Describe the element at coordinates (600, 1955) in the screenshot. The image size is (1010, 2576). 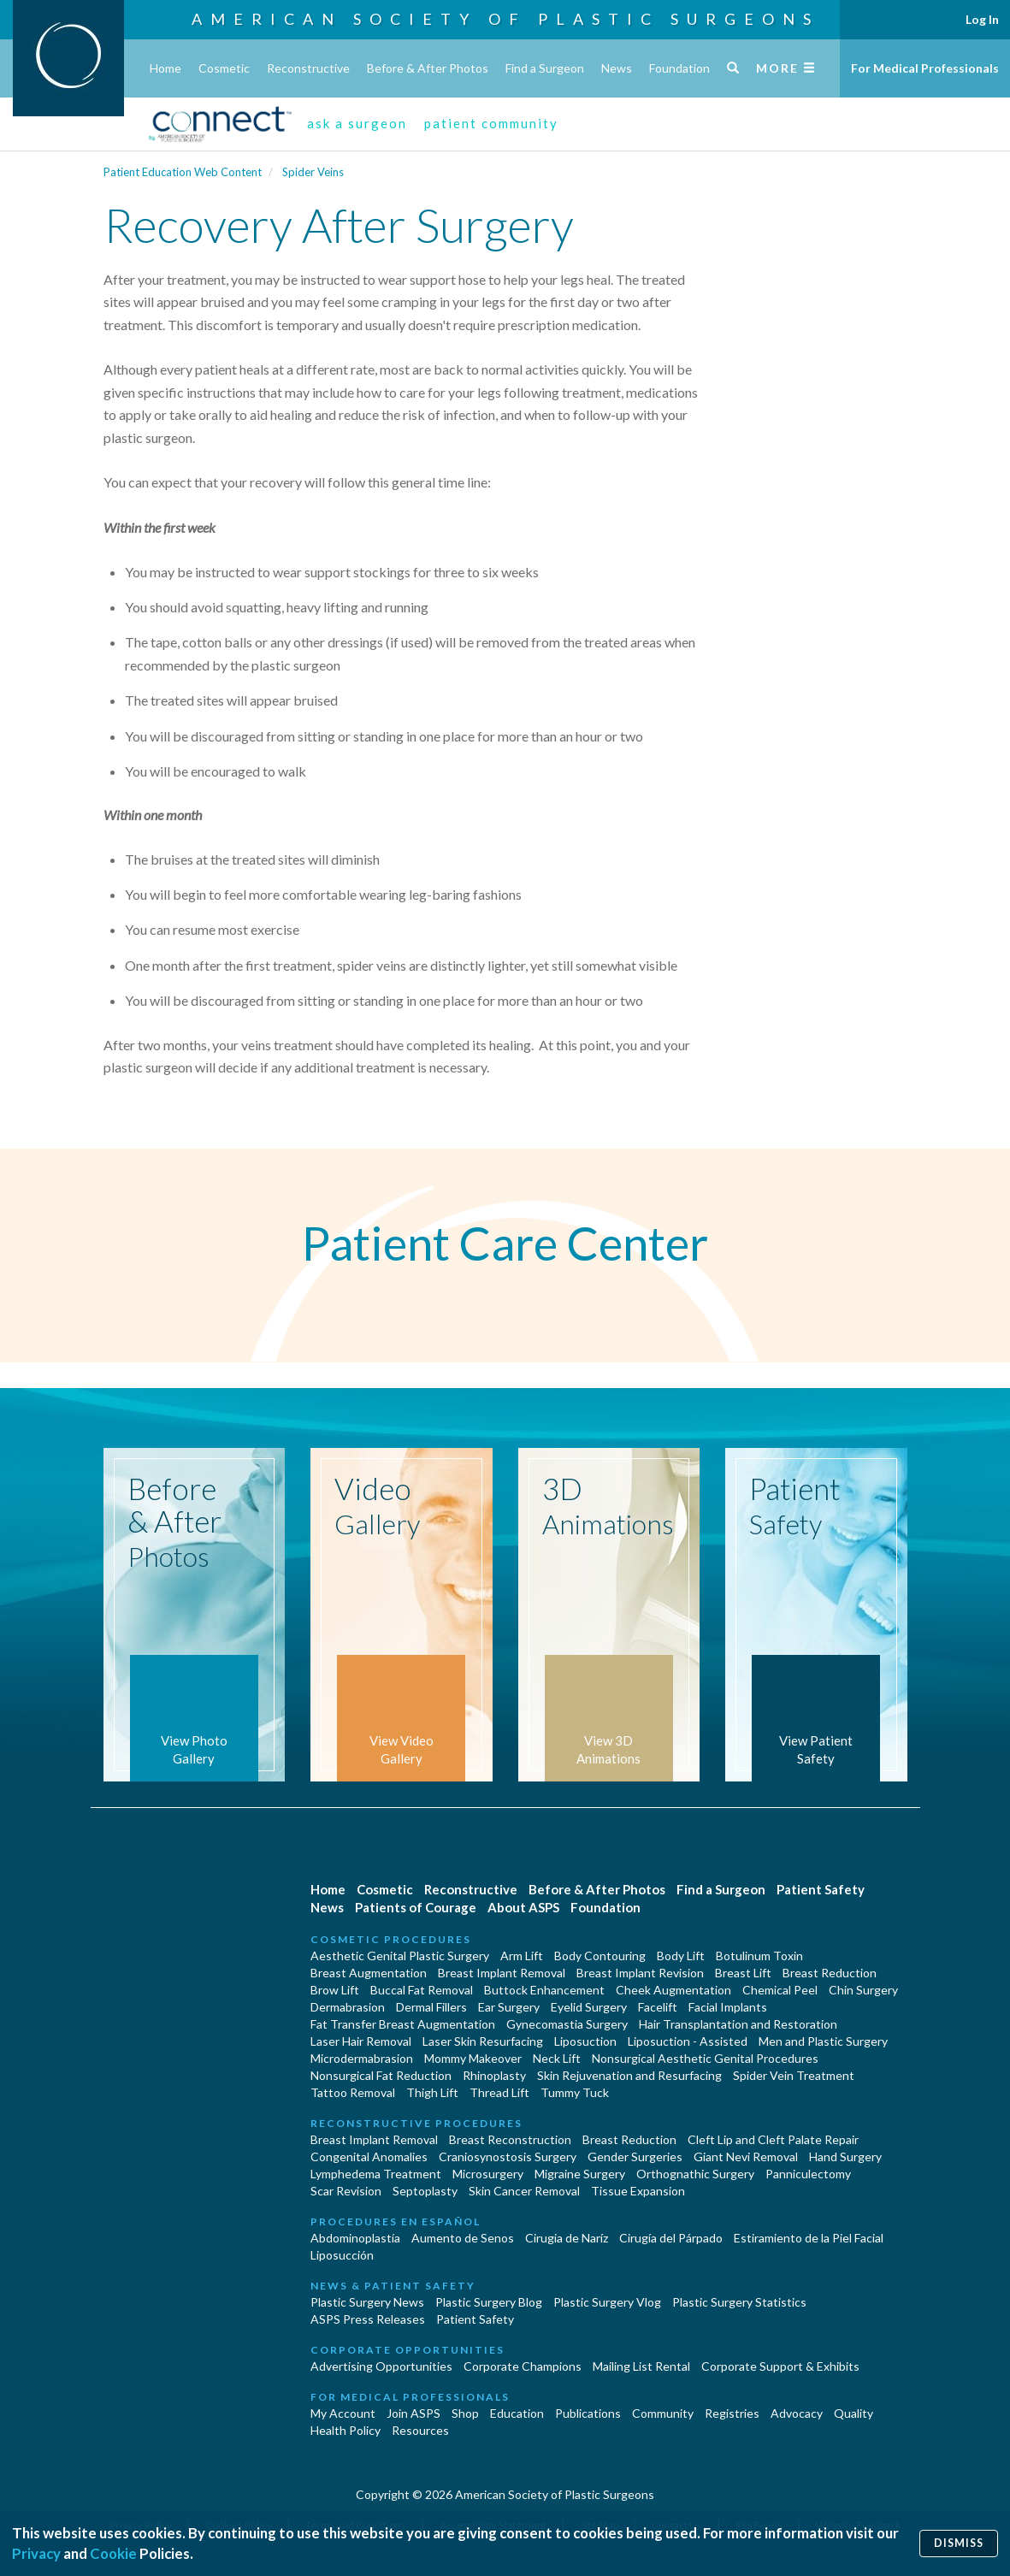
I see `Body Contouring` at that location.